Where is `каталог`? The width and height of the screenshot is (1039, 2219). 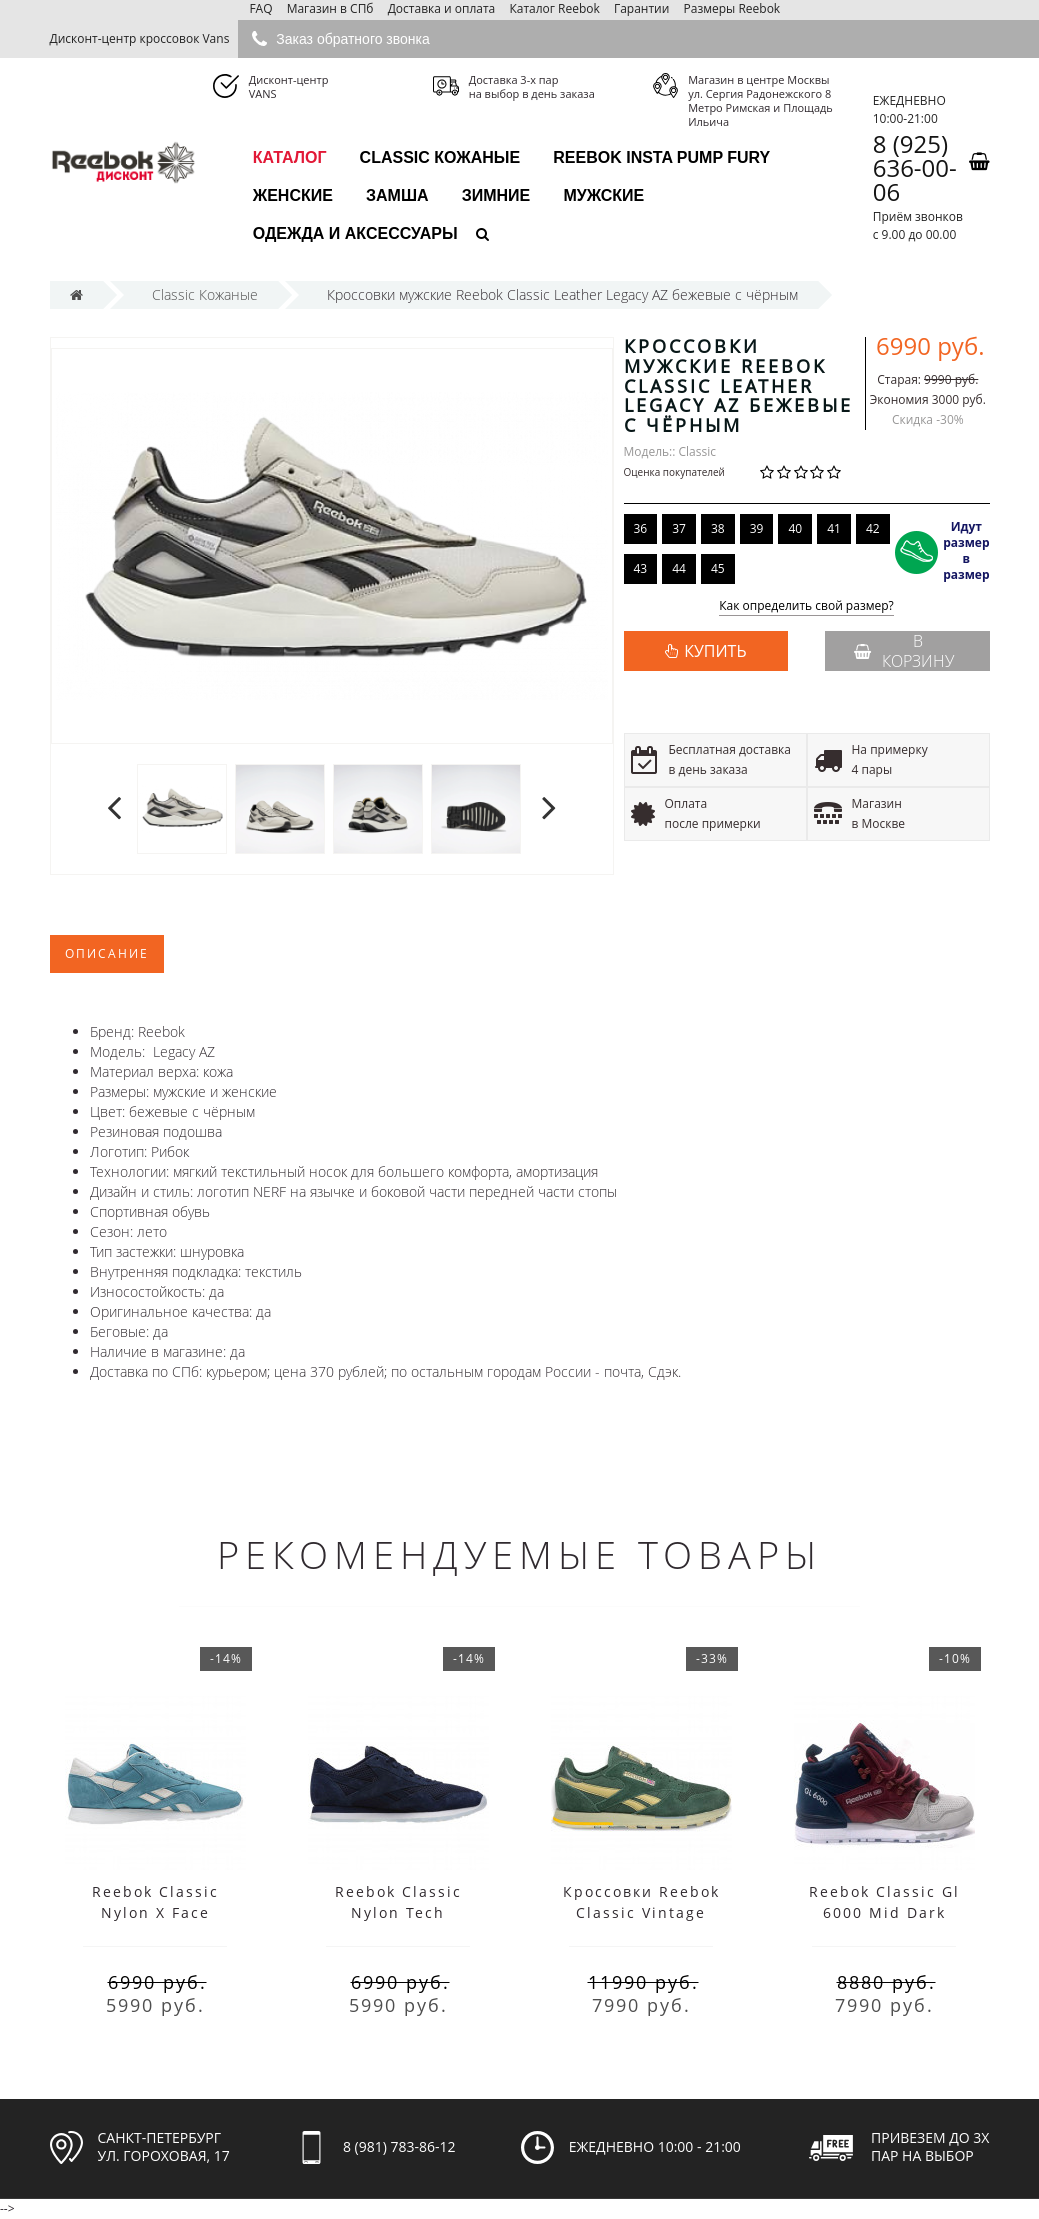 каталог is located at coordinates (290, 157).